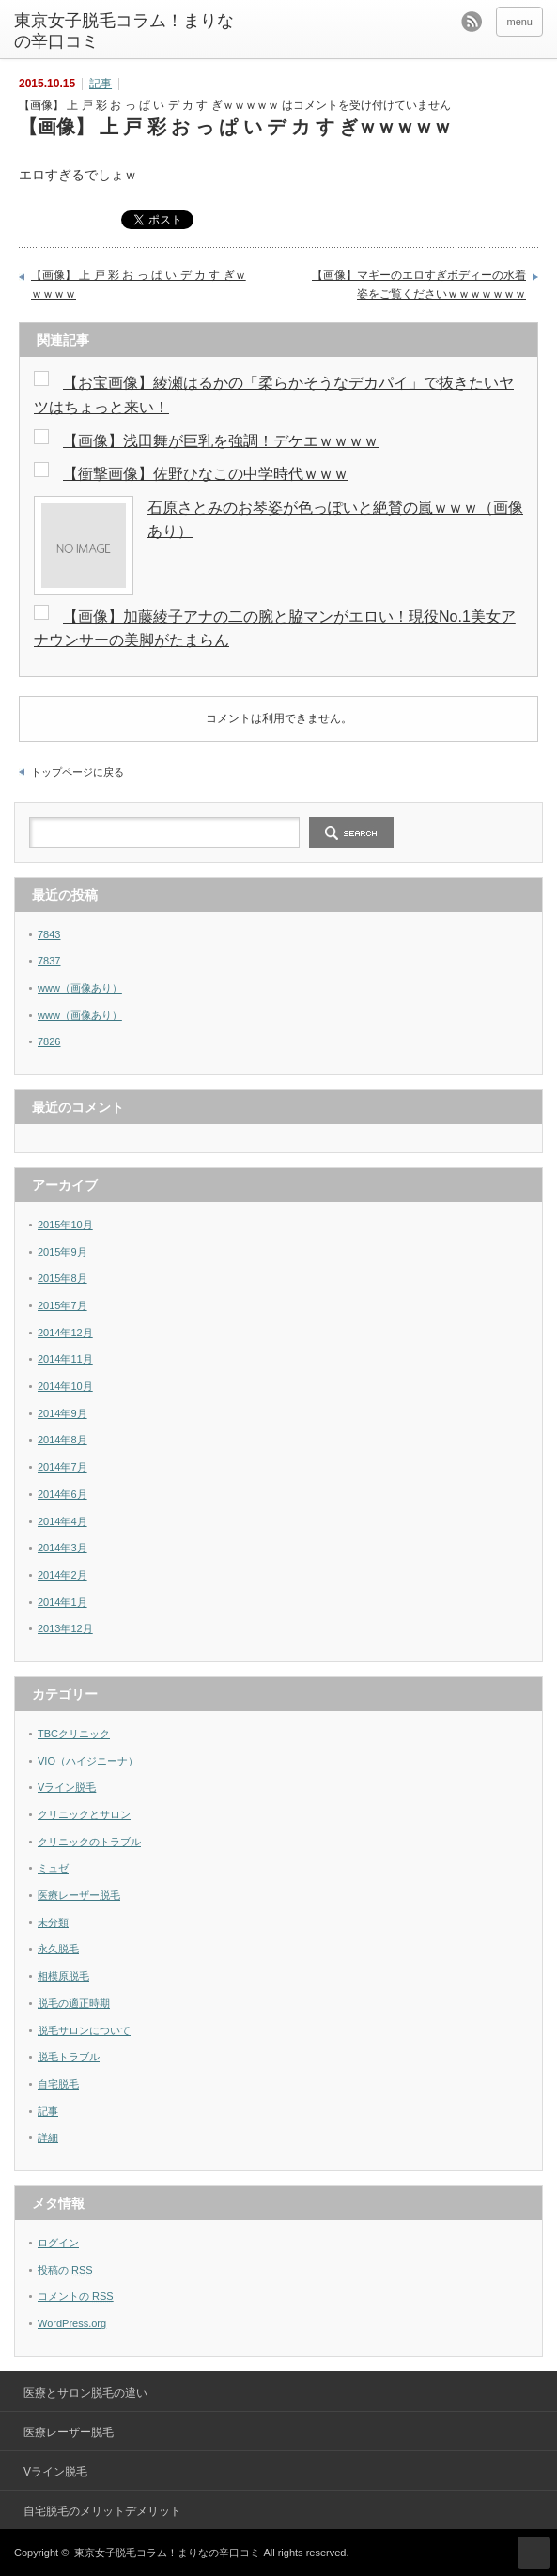  Describe the element at coordinates (58, 1948) in the screenshot. I see `永久脱毛` at that location.